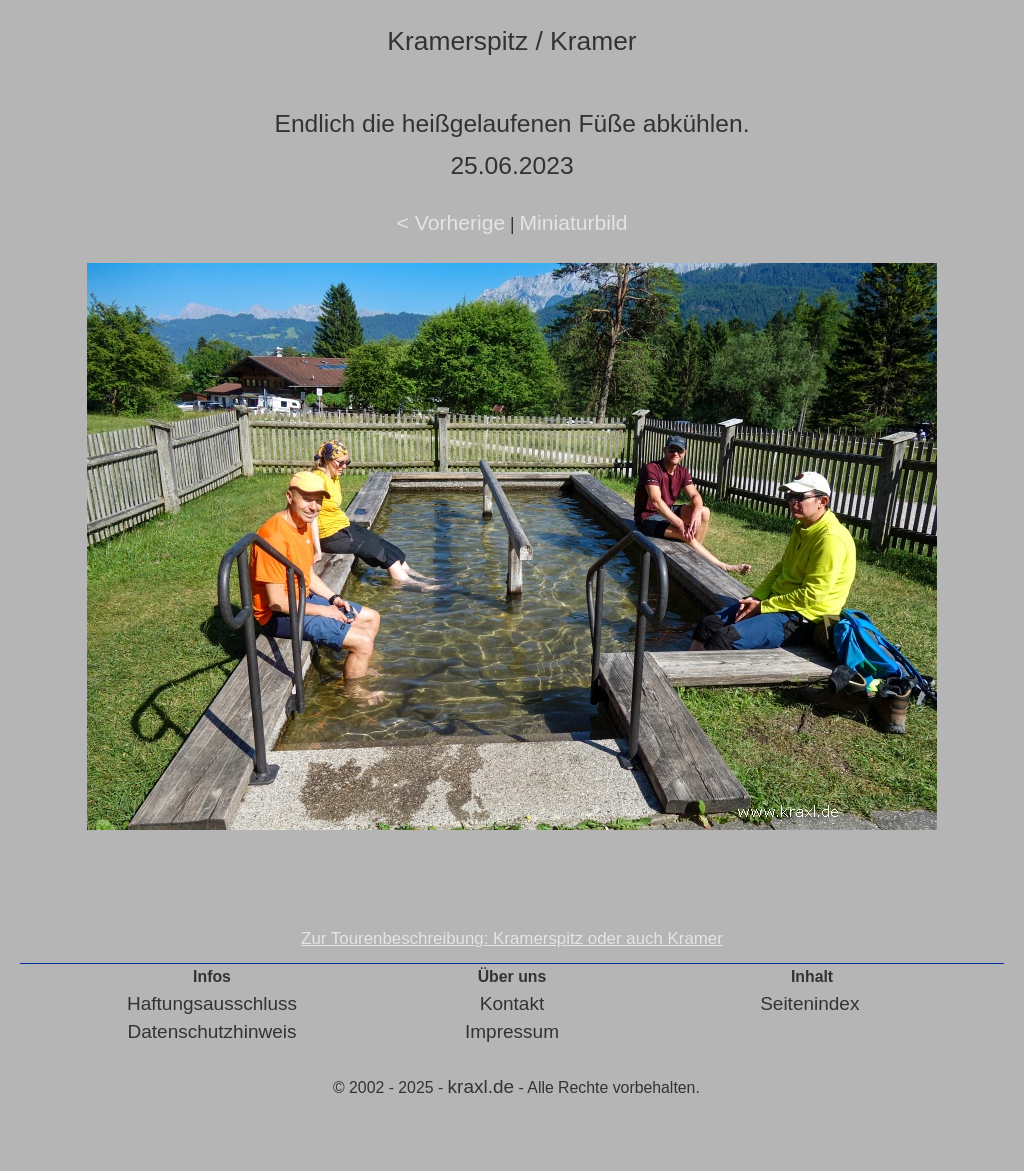  What do you see at coordinates (212, 1003) in the screenshot?
I see `Haftungsausschluss` at bounding box center [212, 1003].